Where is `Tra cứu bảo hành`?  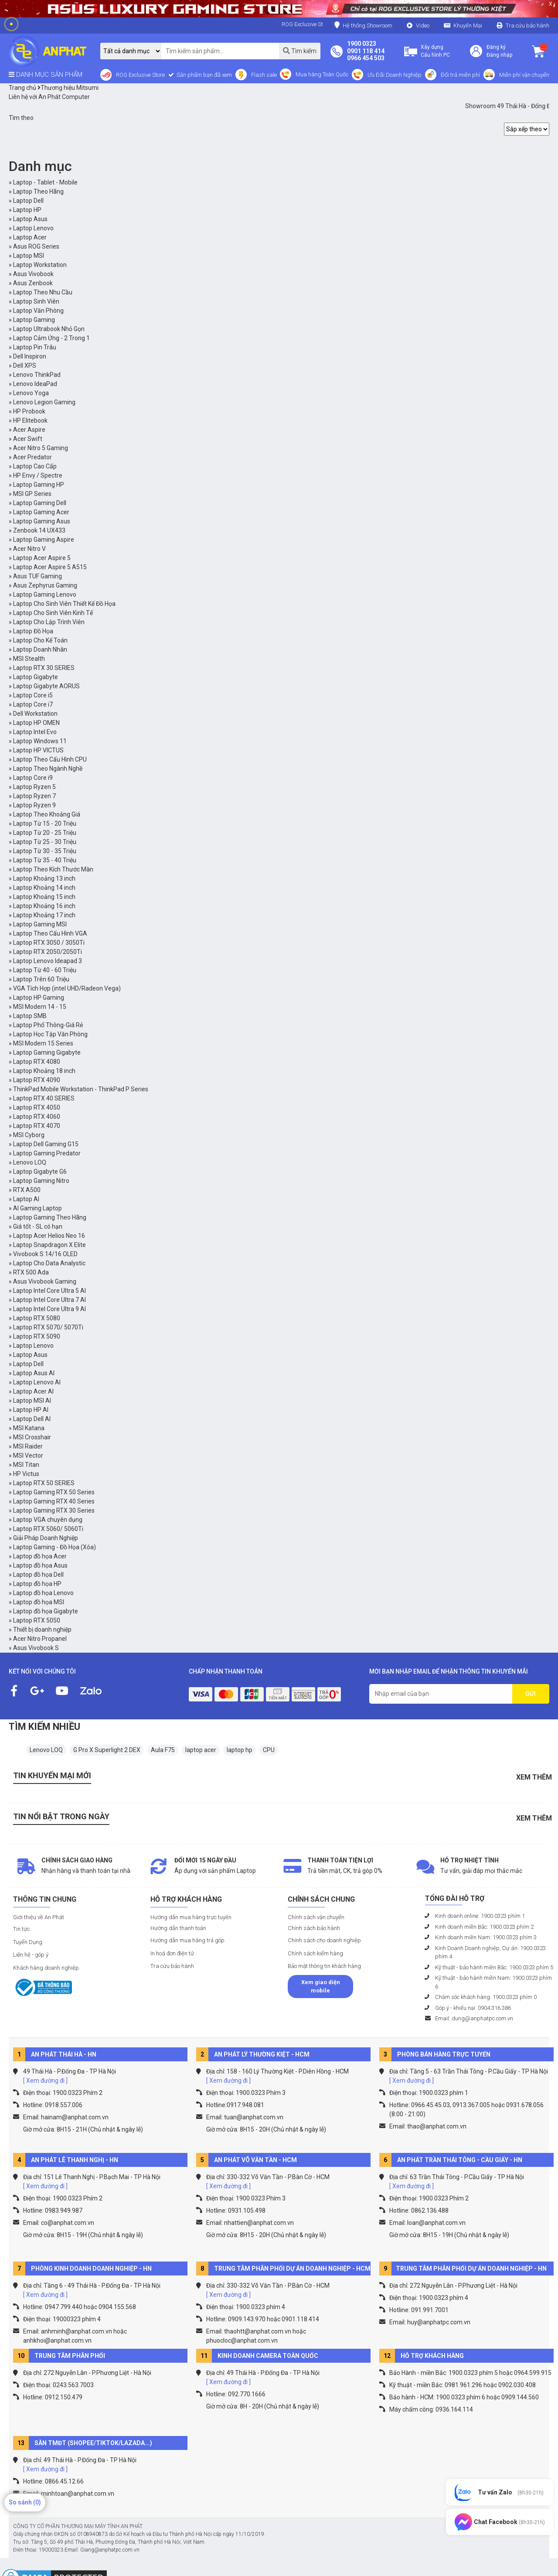 Tra cứu bảo hành is located at coordinates (527, 25).